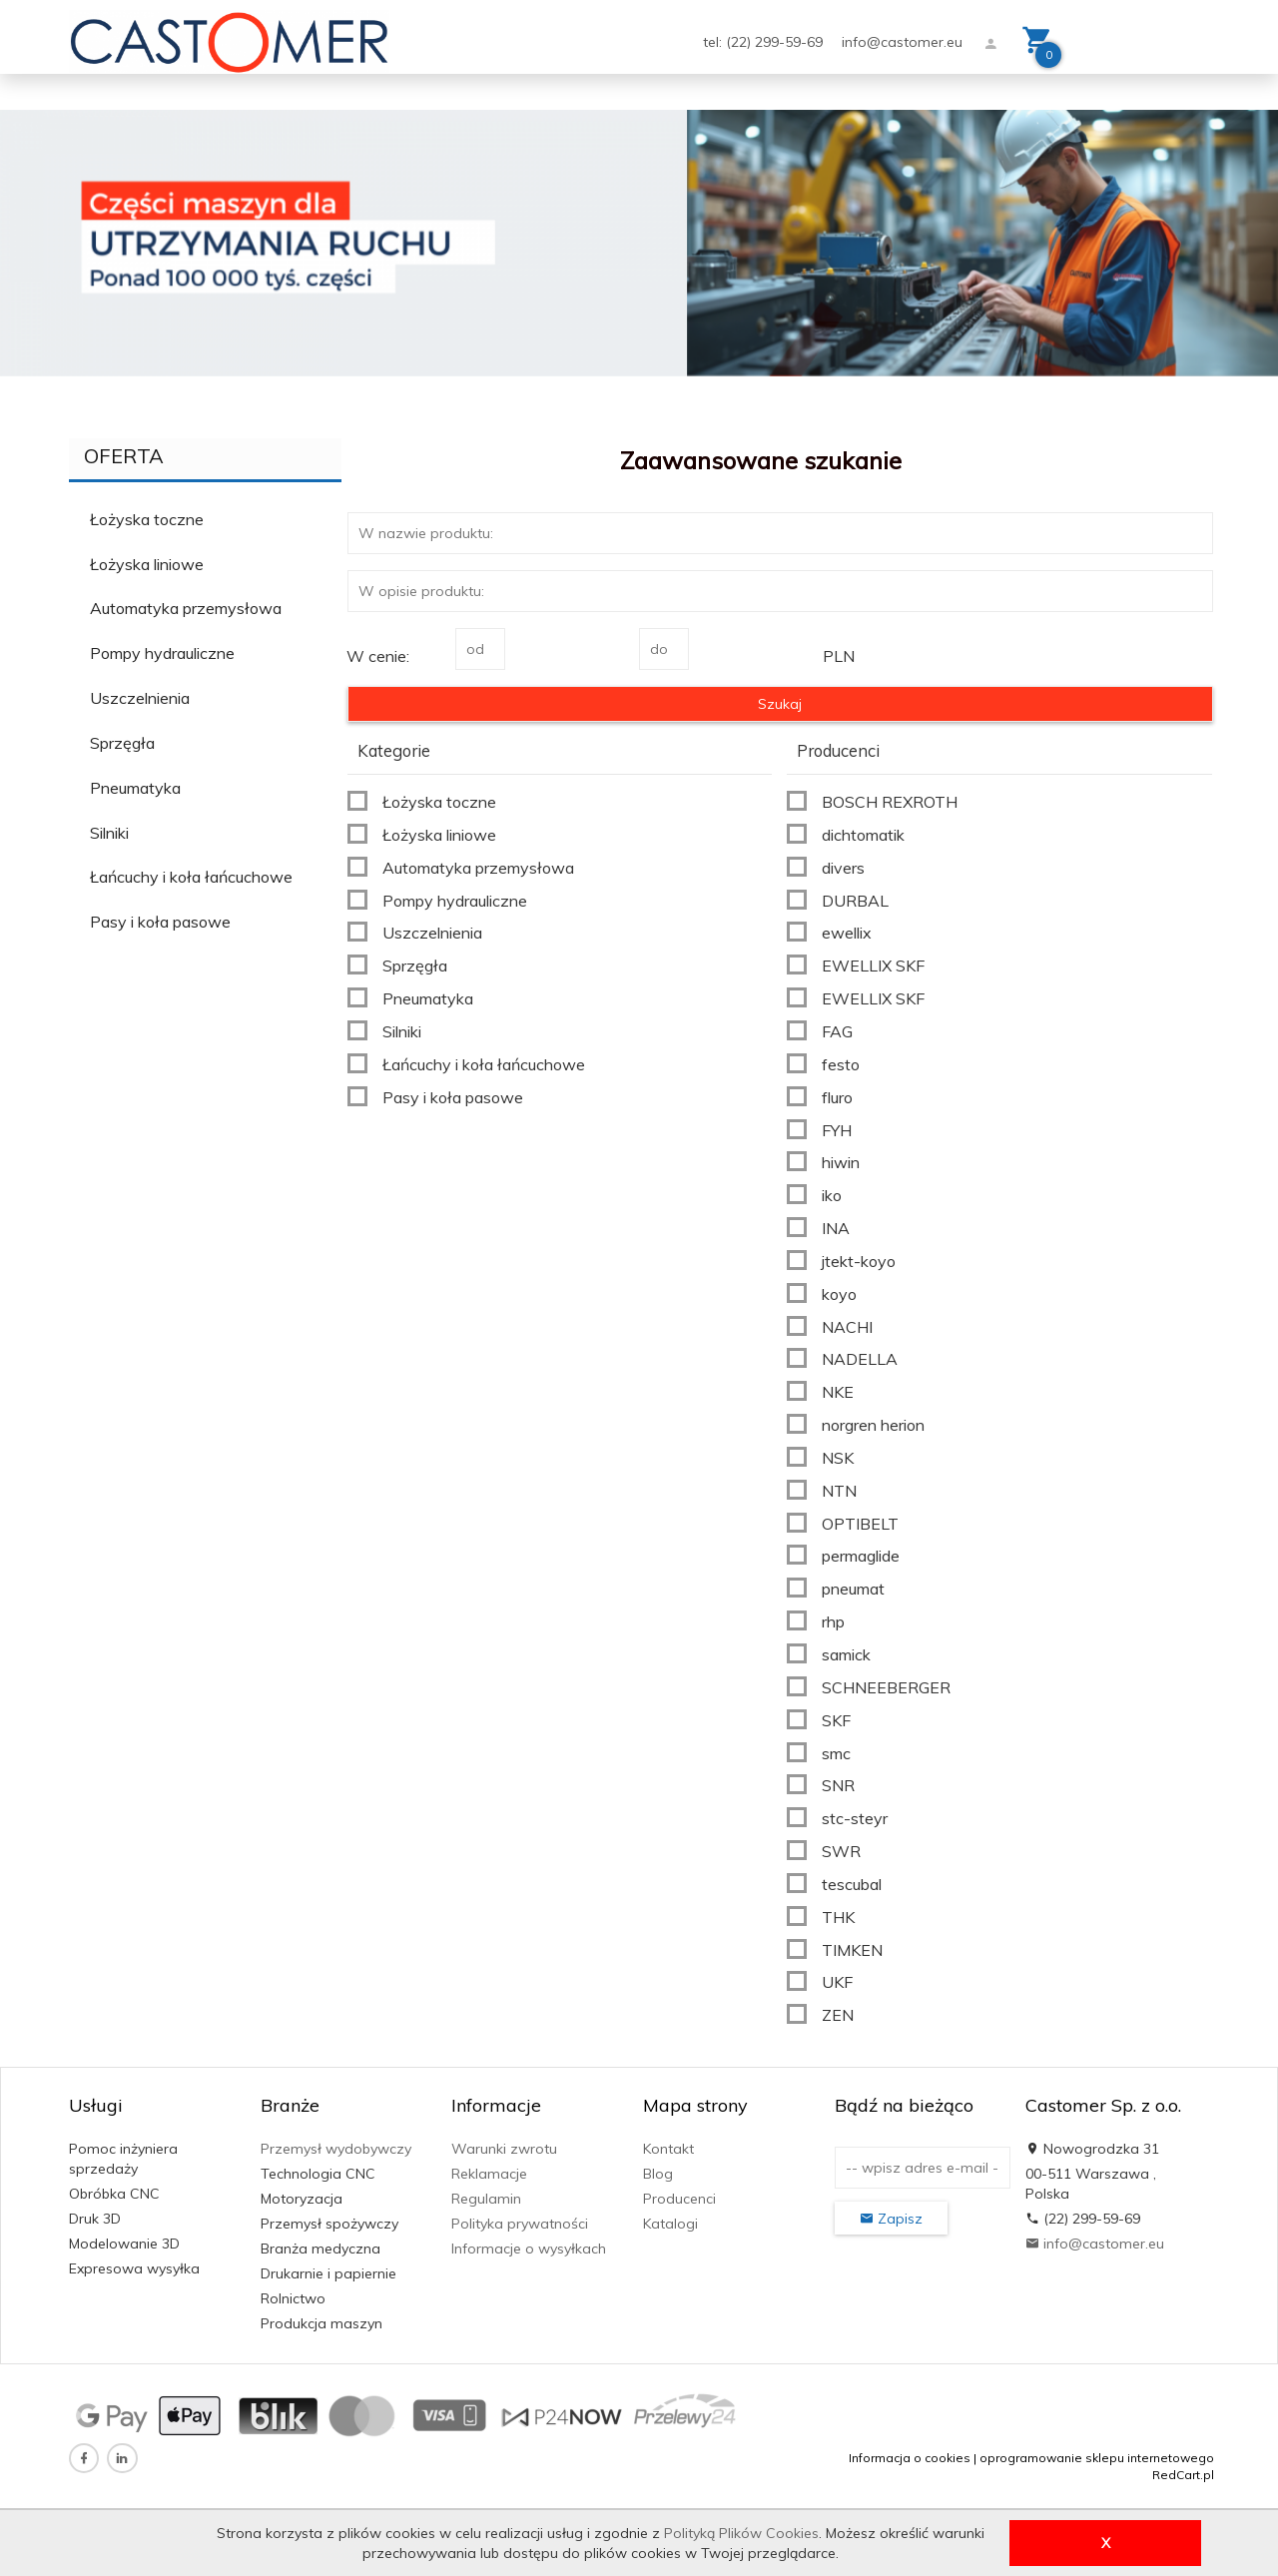  Describe the element at coordinates (528, 2248) in the screenshot. I see `Informacje o wysyłkach` at that location.